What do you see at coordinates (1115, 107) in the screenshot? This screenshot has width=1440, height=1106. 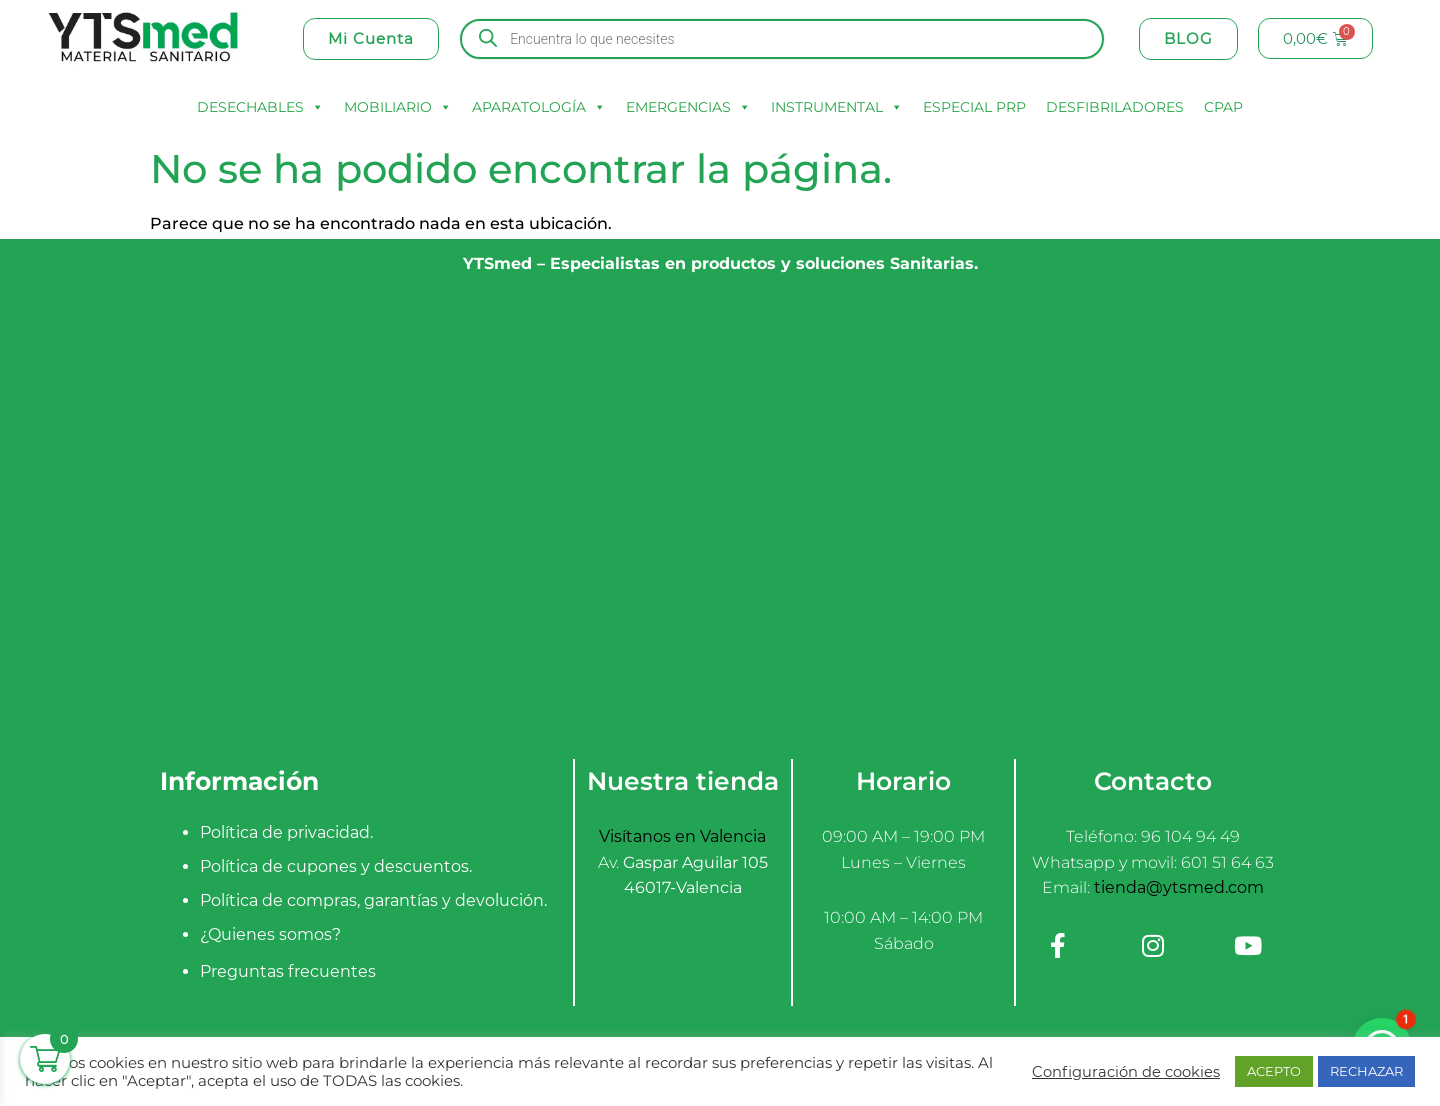 I see `DESFIBRILADORES` at bounding box center [1115, 107].